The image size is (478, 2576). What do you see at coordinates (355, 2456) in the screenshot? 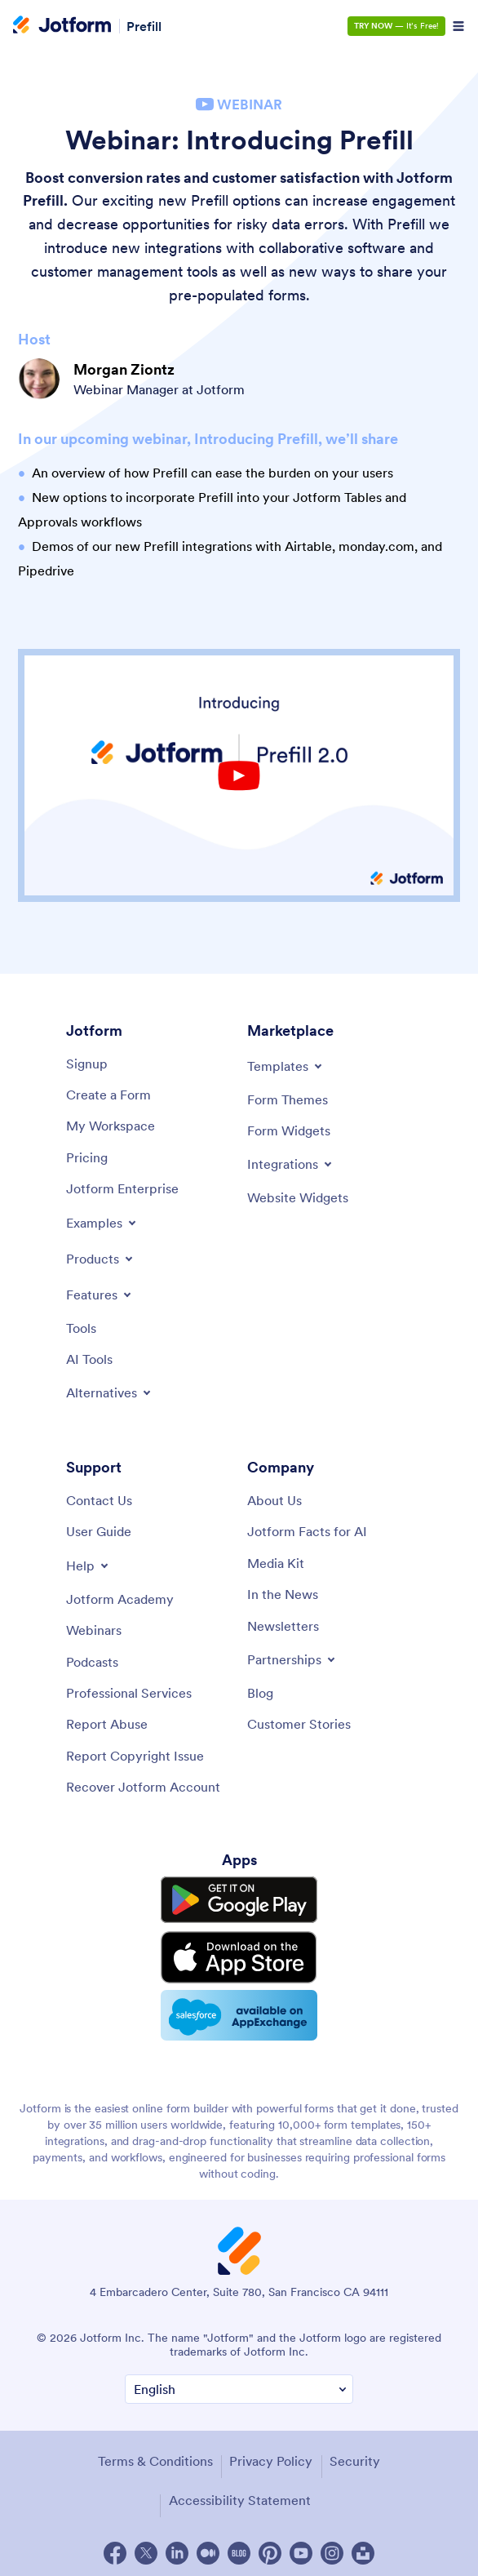
I see `Security` at bounding box center [355, 2456].